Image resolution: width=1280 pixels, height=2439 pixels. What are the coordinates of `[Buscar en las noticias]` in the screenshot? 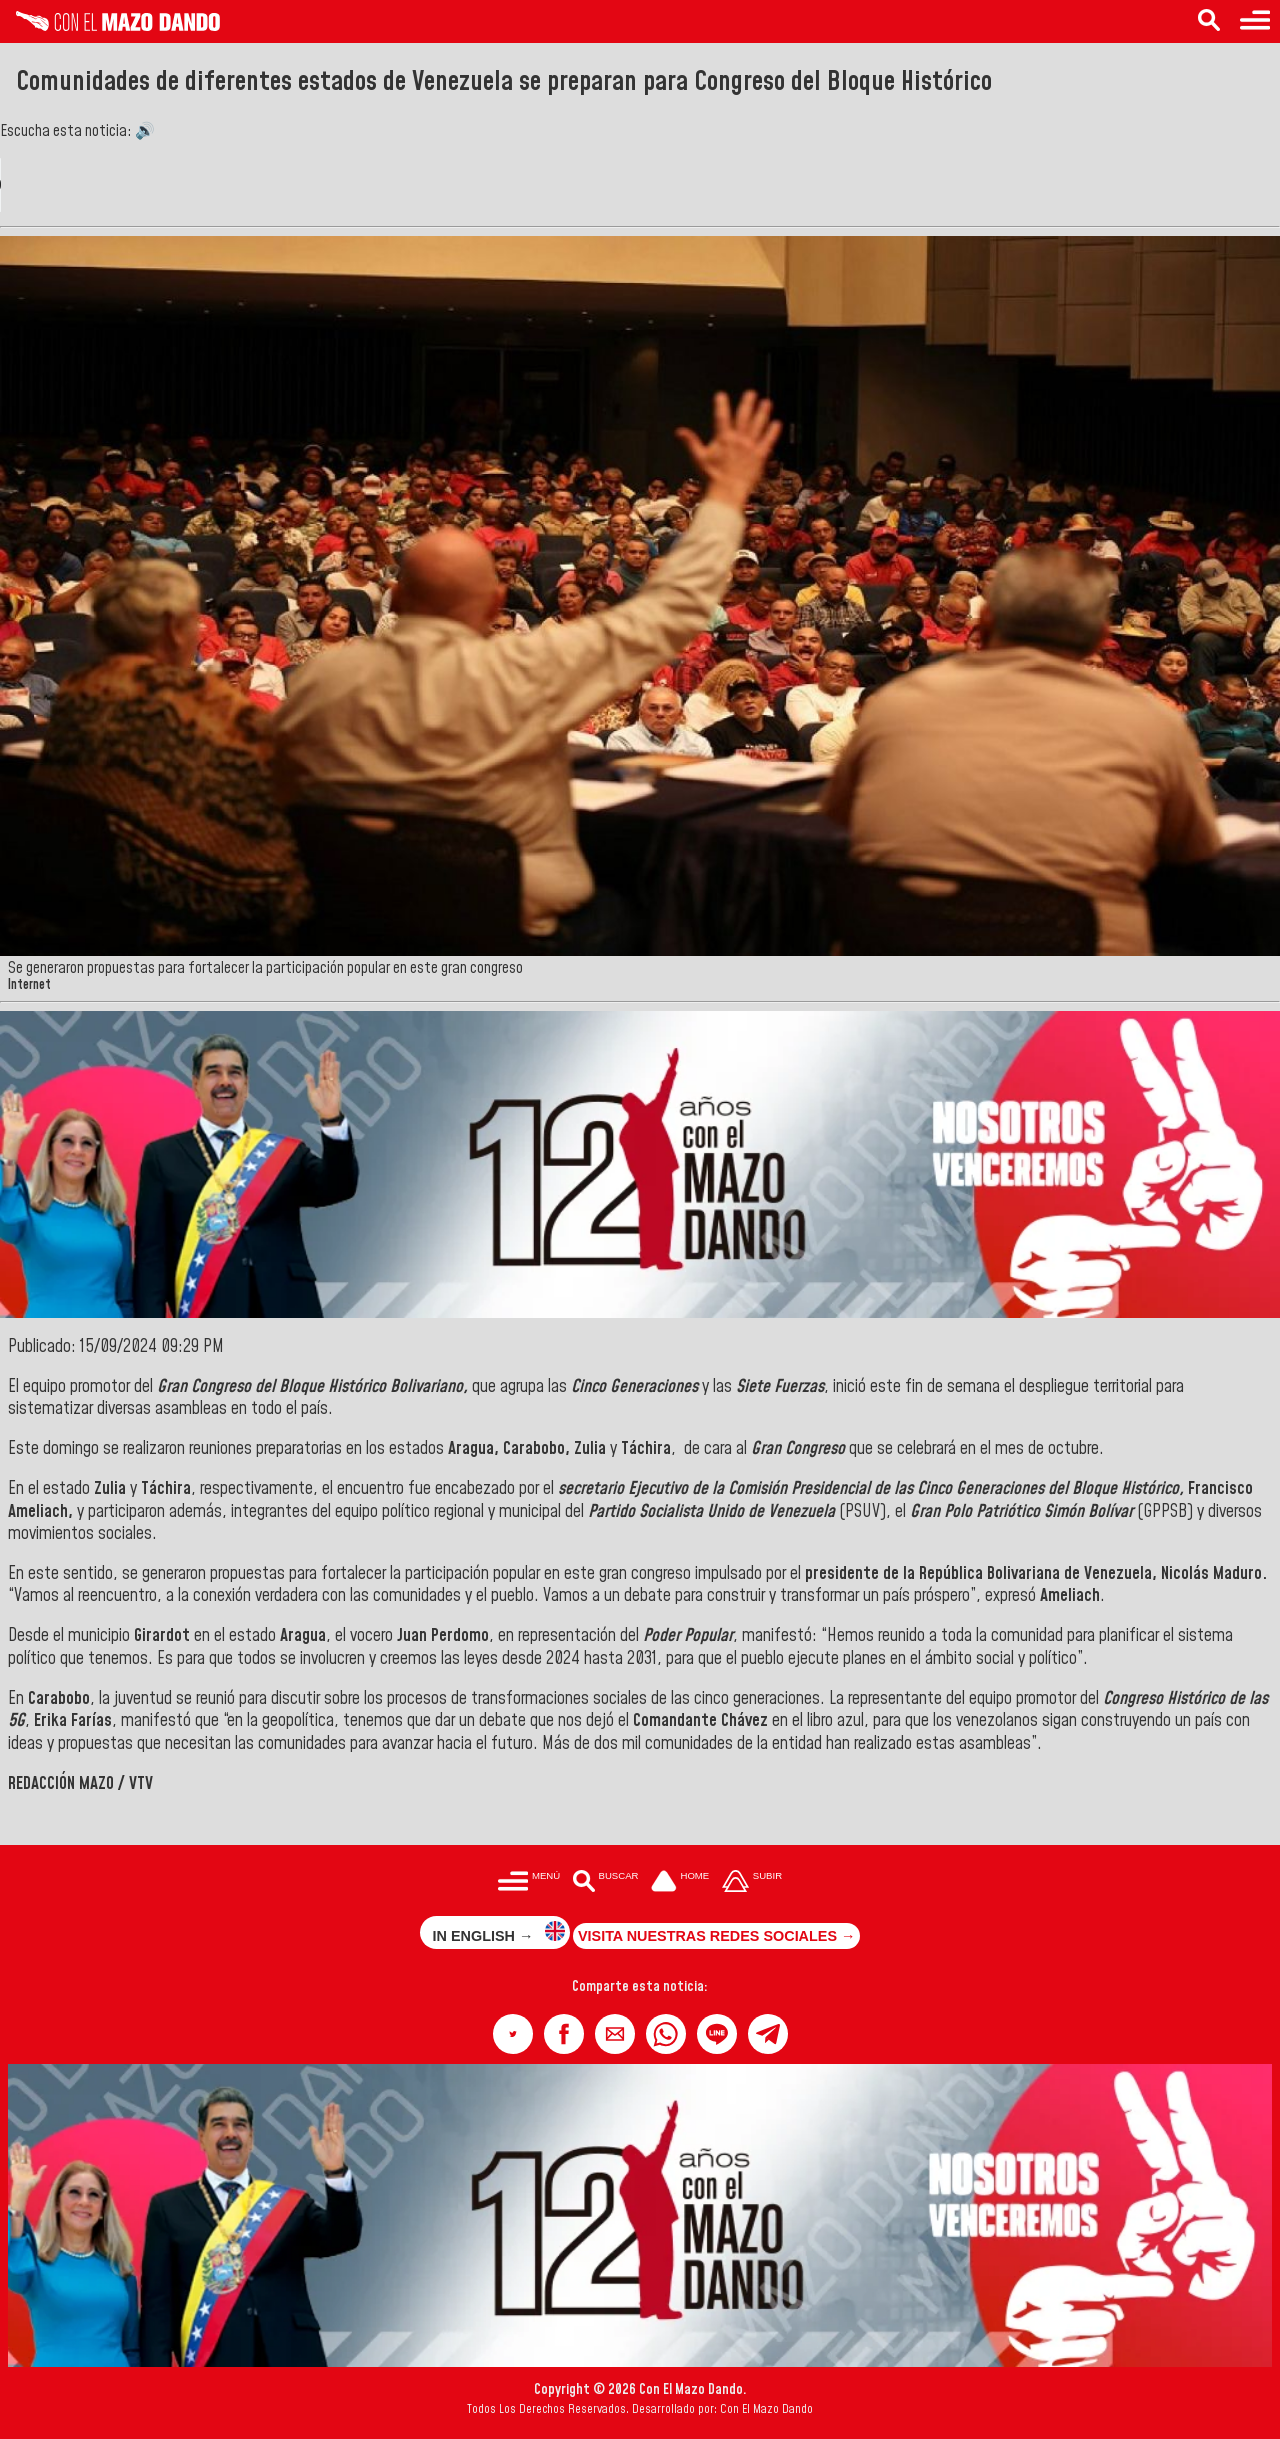 It's located at (1209, 21).